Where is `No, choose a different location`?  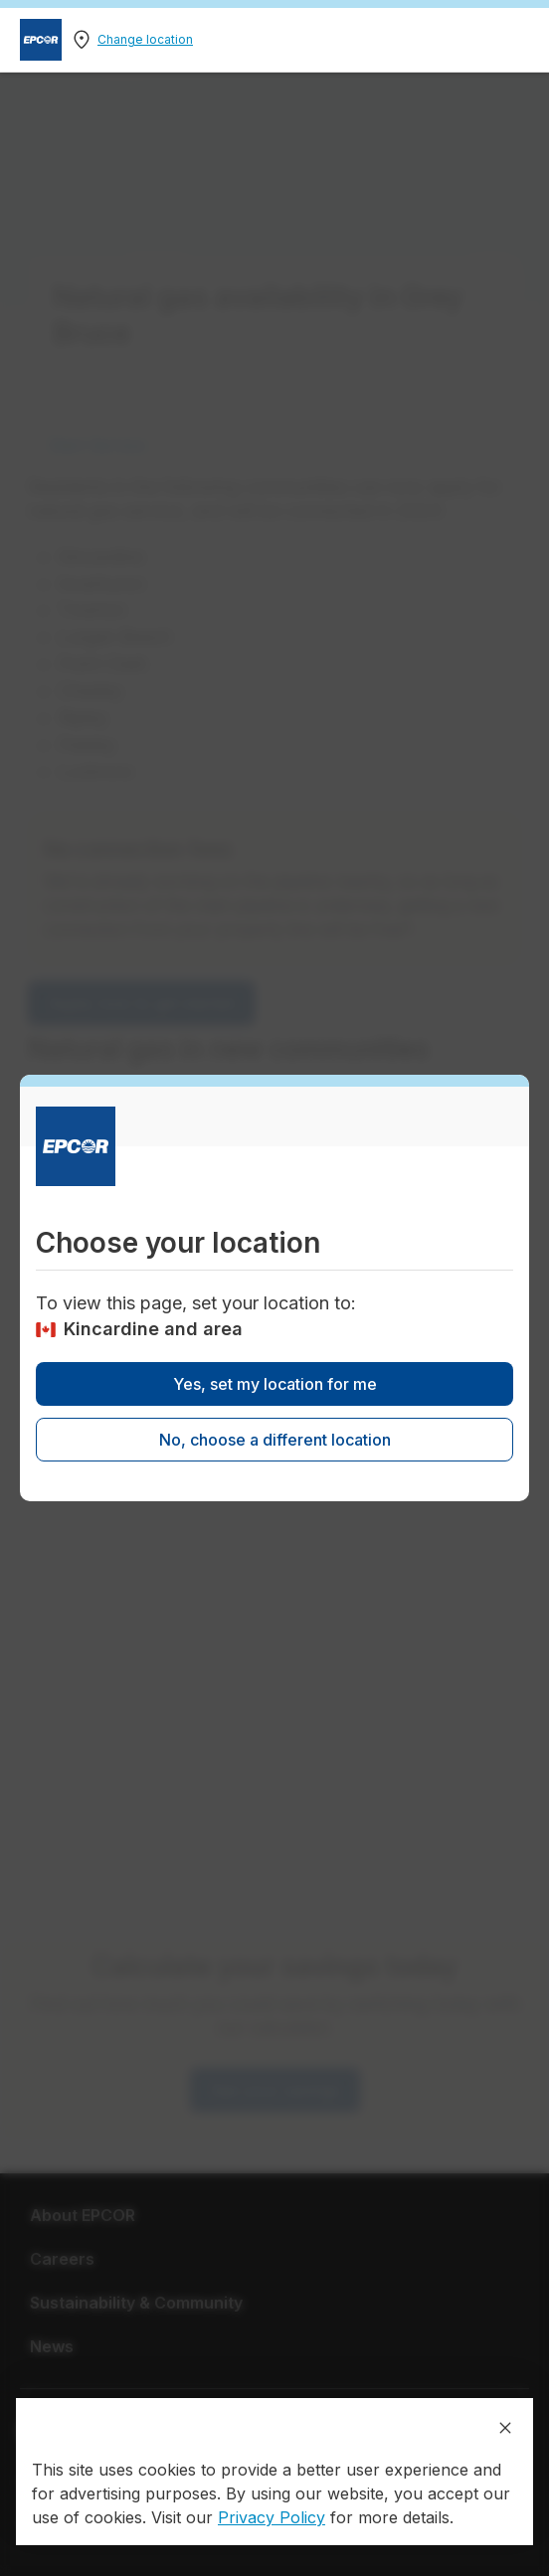
No, choose a different location is located at coordinates (275, 1440).